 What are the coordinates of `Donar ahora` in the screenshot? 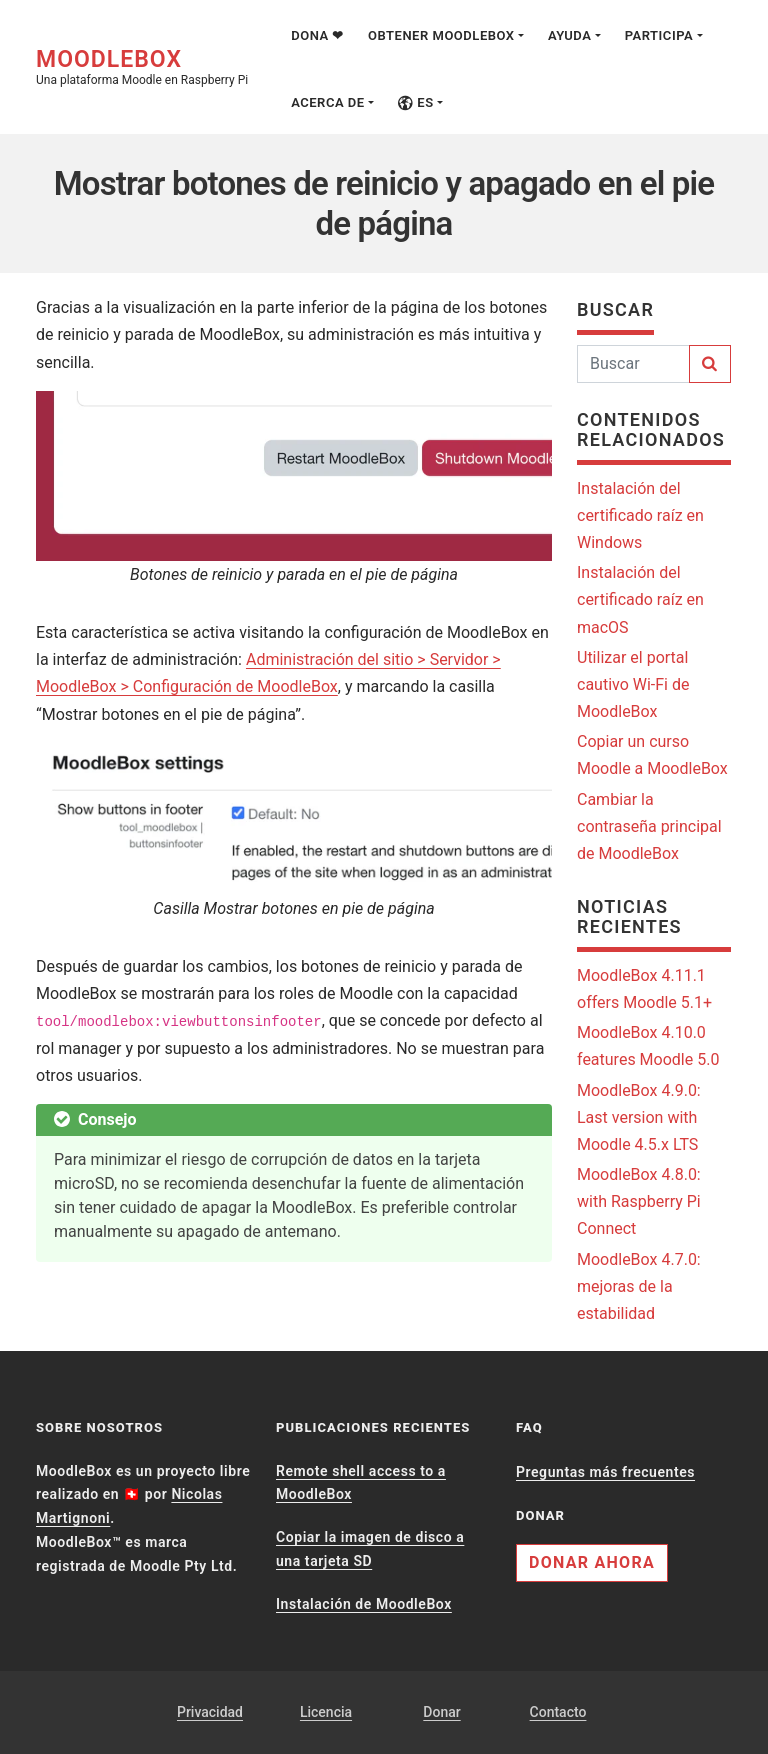 It's located at (592, 1562).